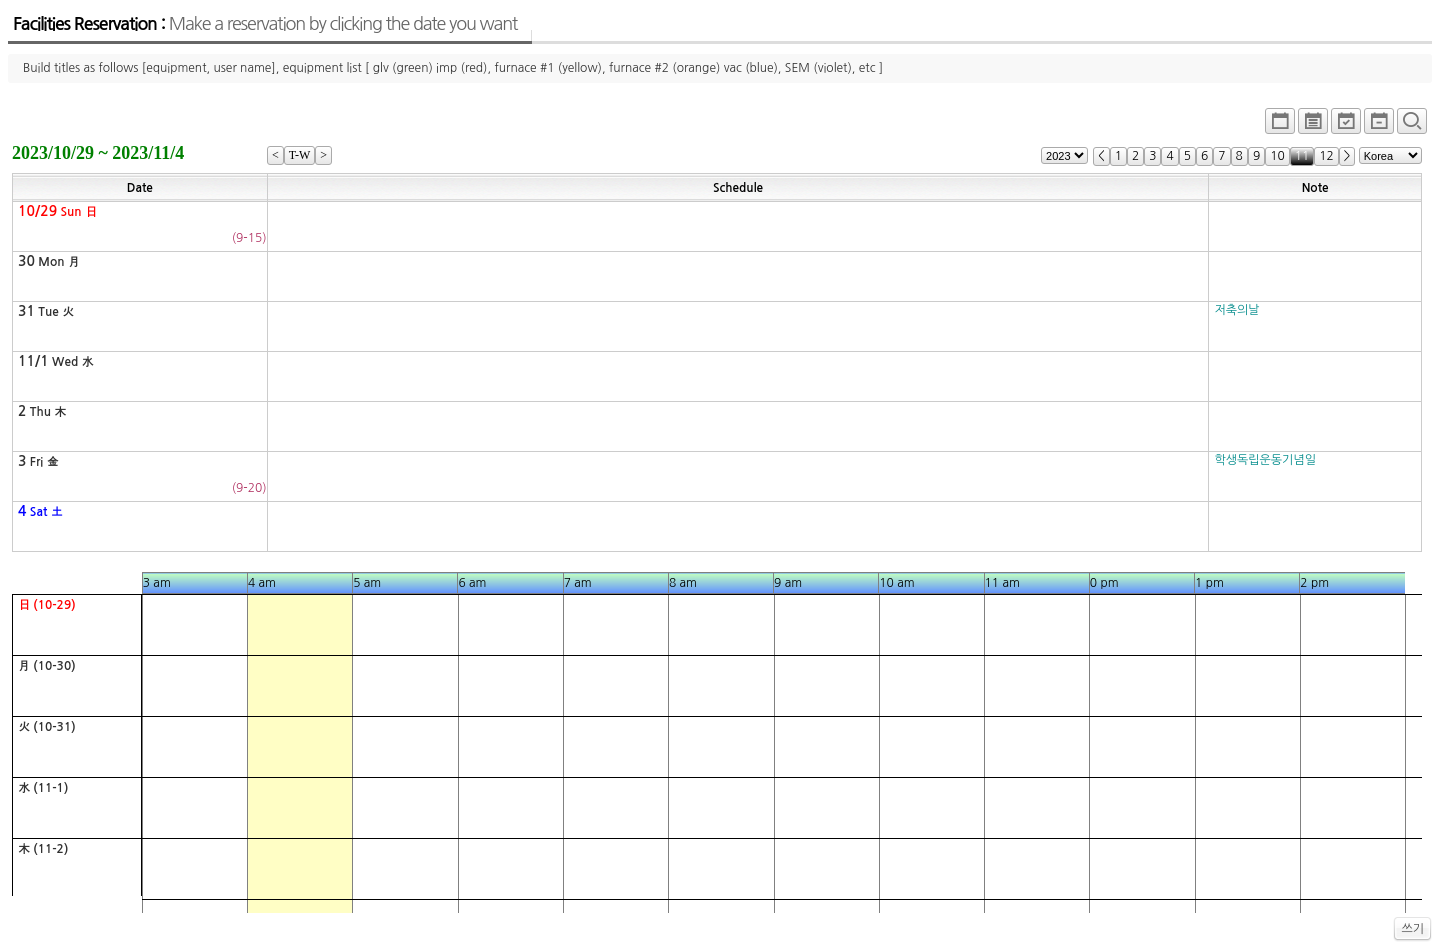  What do you see at coordinates (265, 24) in the screenshot?
I see `Facilities Reservation :` at bounding box center [265, 24].